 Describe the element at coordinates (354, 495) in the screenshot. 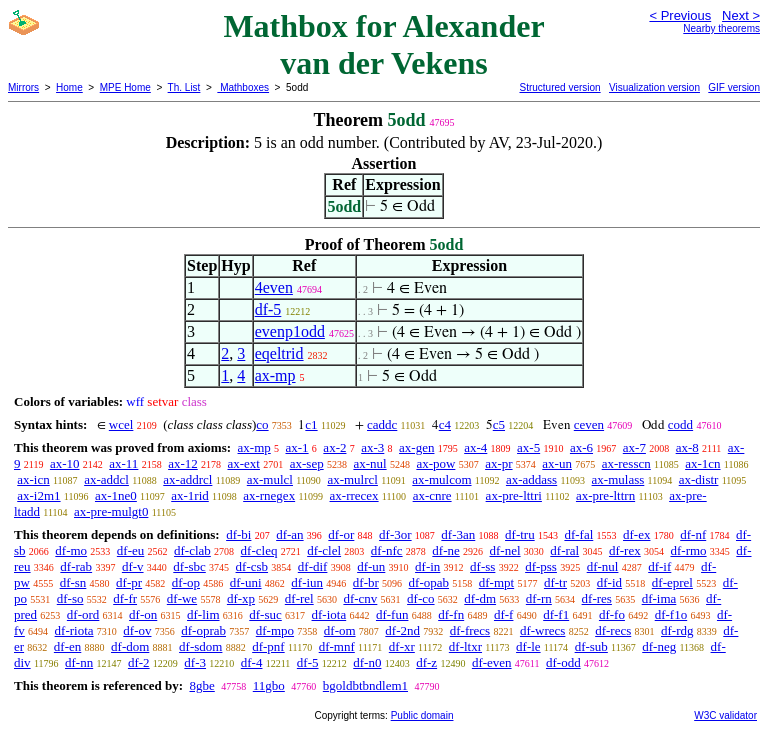

I see `ax-rrecex` at that location.